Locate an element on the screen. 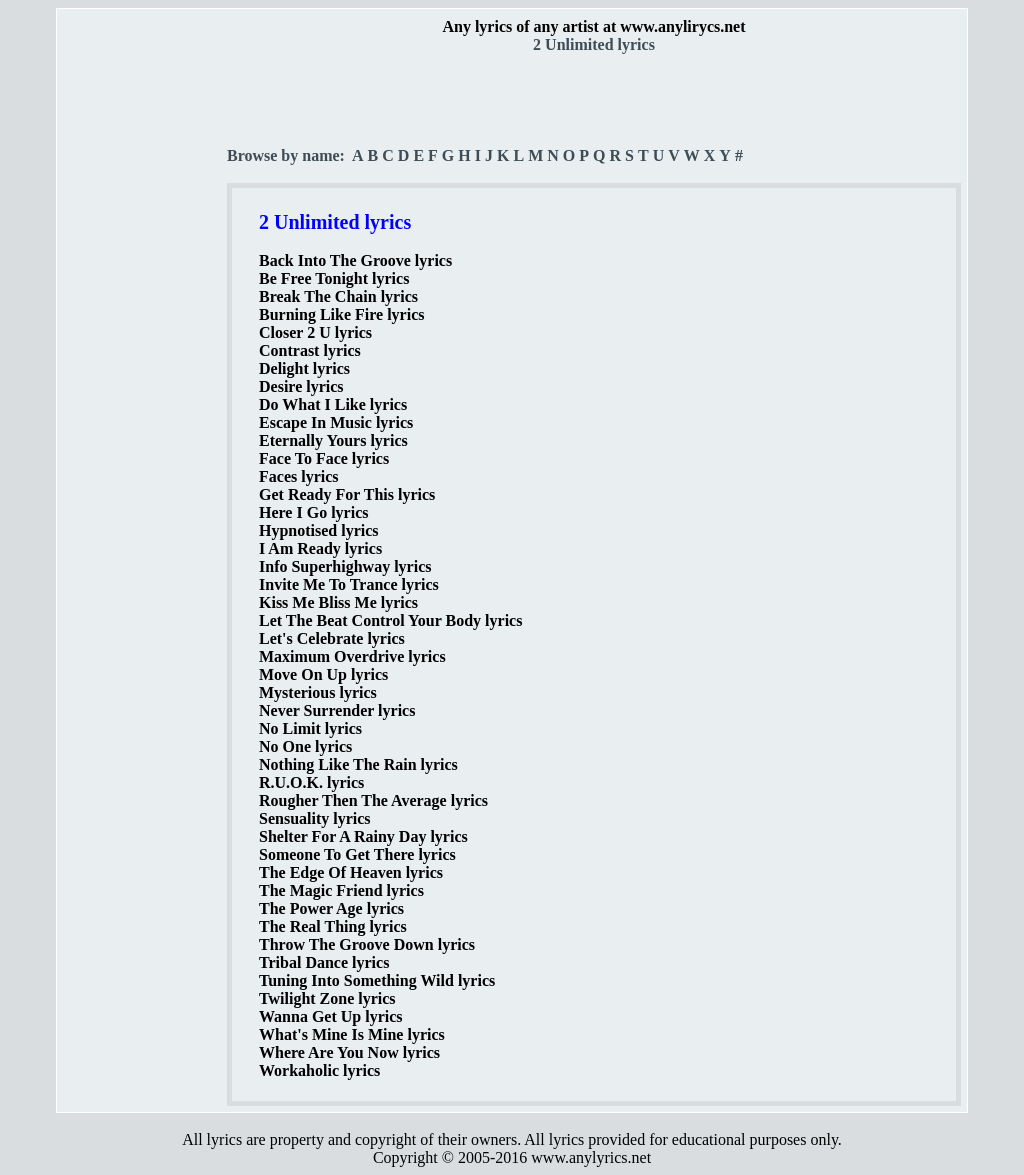 Image resolution: width=1024 pixels, height=1175 pixels. The Edge Of Heaven lyrics is located at coordinates (351, 872).